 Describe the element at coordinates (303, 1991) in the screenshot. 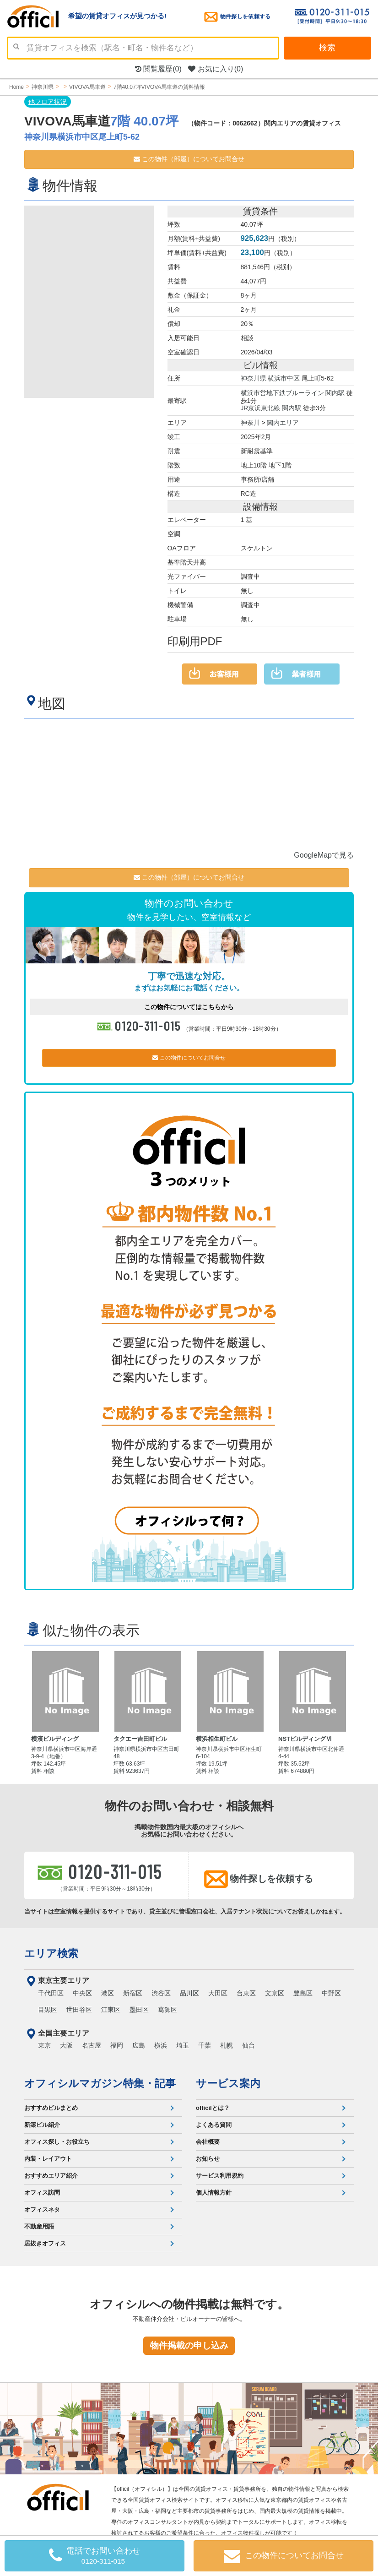

I see `豊島区` at that location.